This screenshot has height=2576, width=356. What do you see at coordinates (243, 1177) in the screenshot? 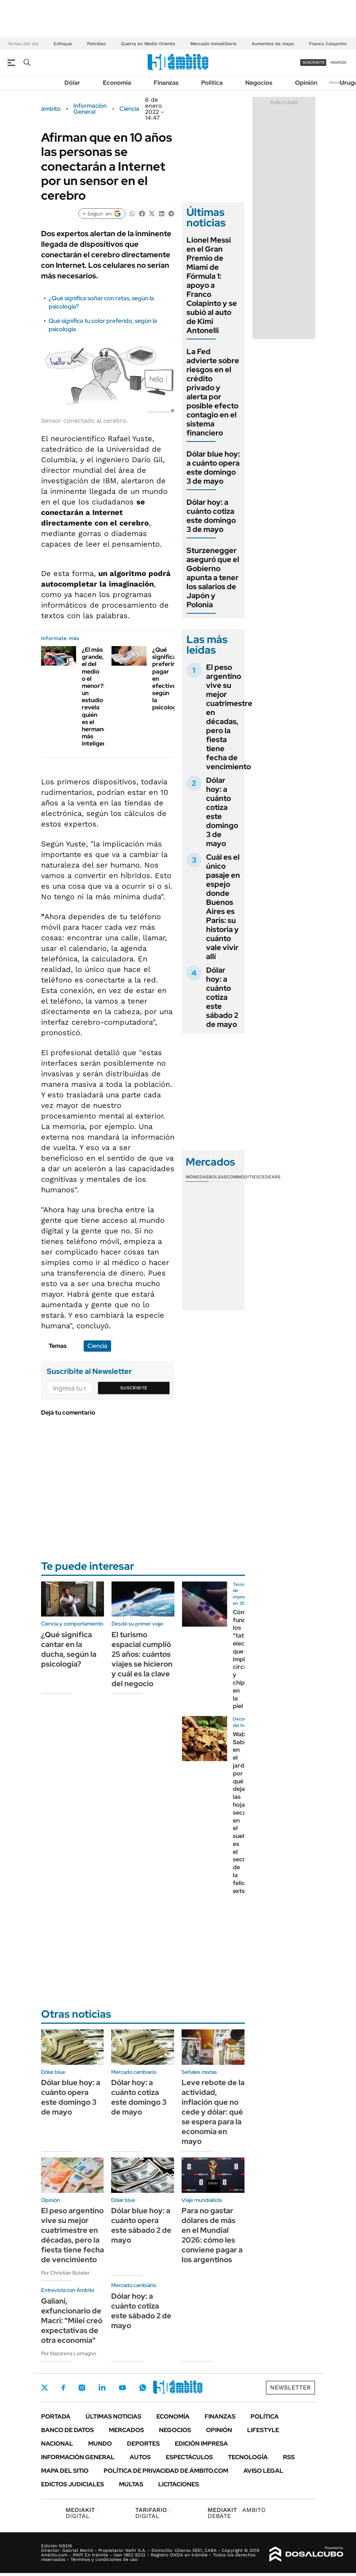
I see `Commodities` at bounding box center [243, 1177].